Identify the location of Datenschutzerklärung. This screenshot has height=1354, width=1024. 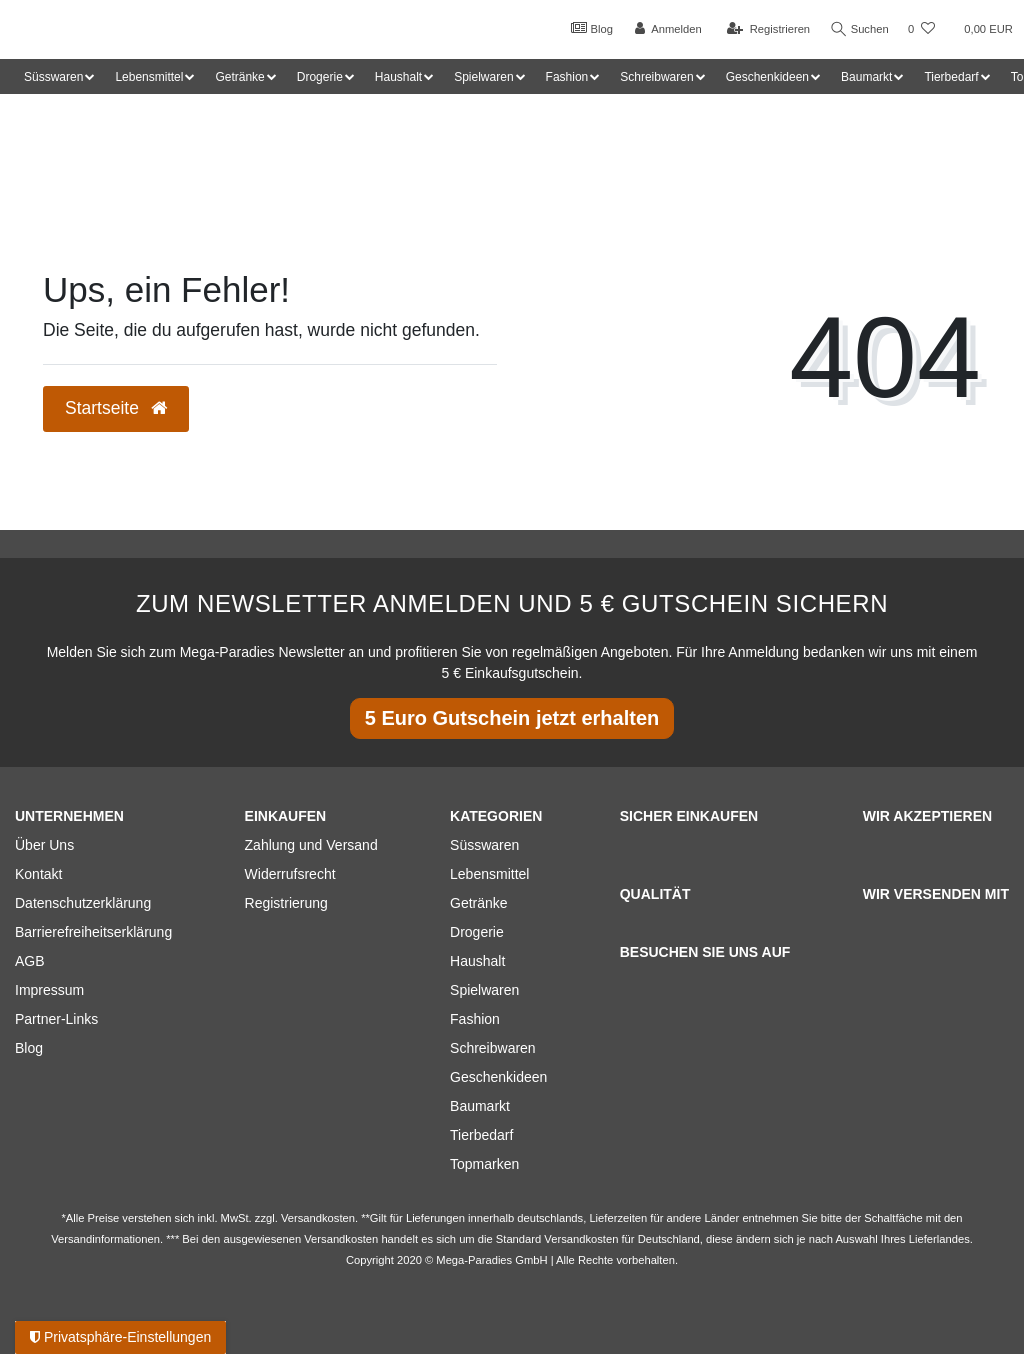
(83, 903).